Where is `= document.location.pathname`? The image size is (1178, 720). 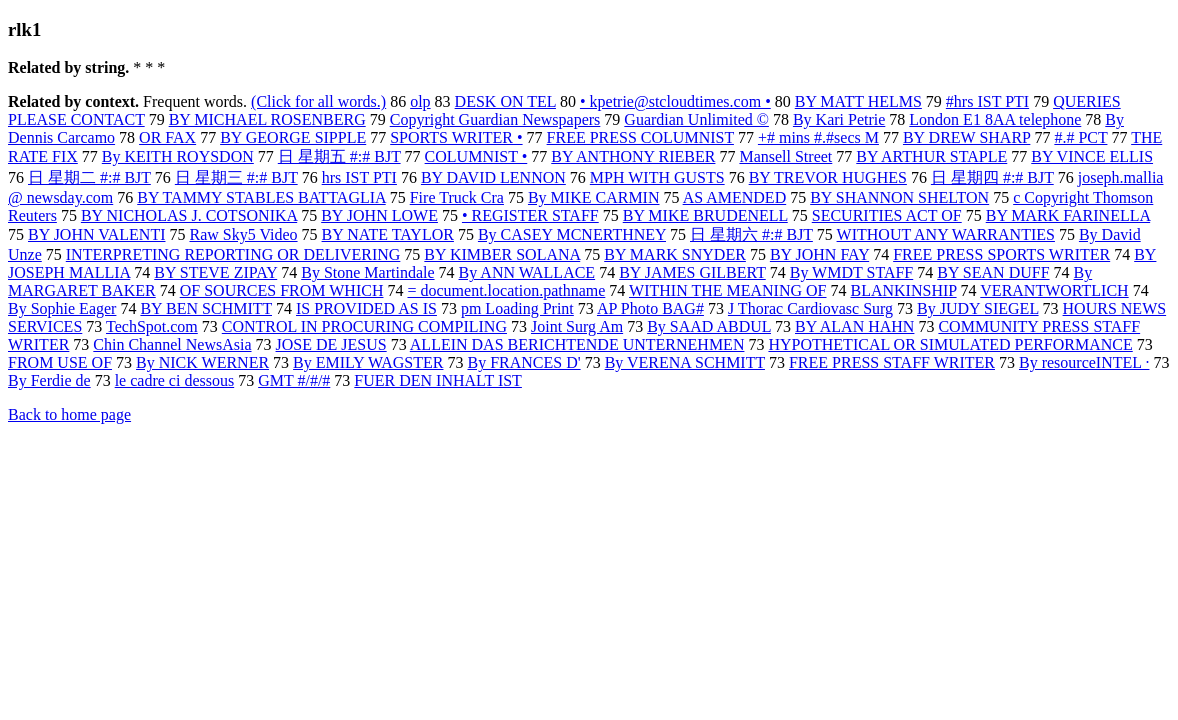 = document.location.pathname is located at coordinates (506, 290).